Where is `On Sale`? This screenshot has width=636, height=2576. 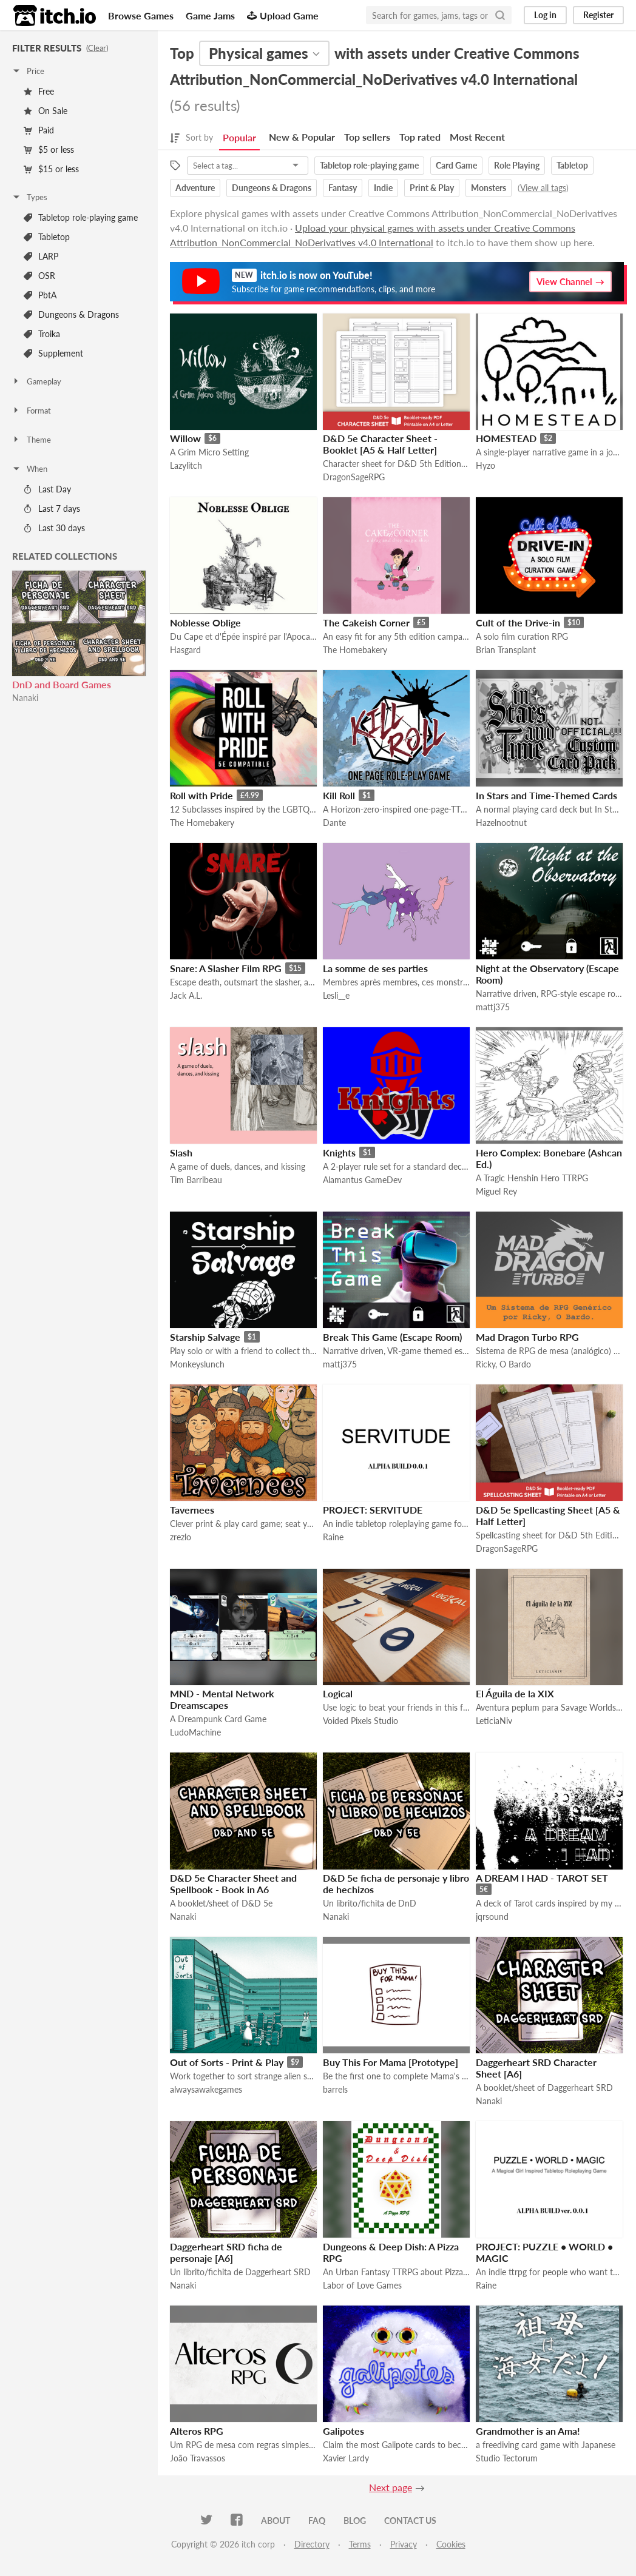
On Sale is located at coordinates (45, 111).